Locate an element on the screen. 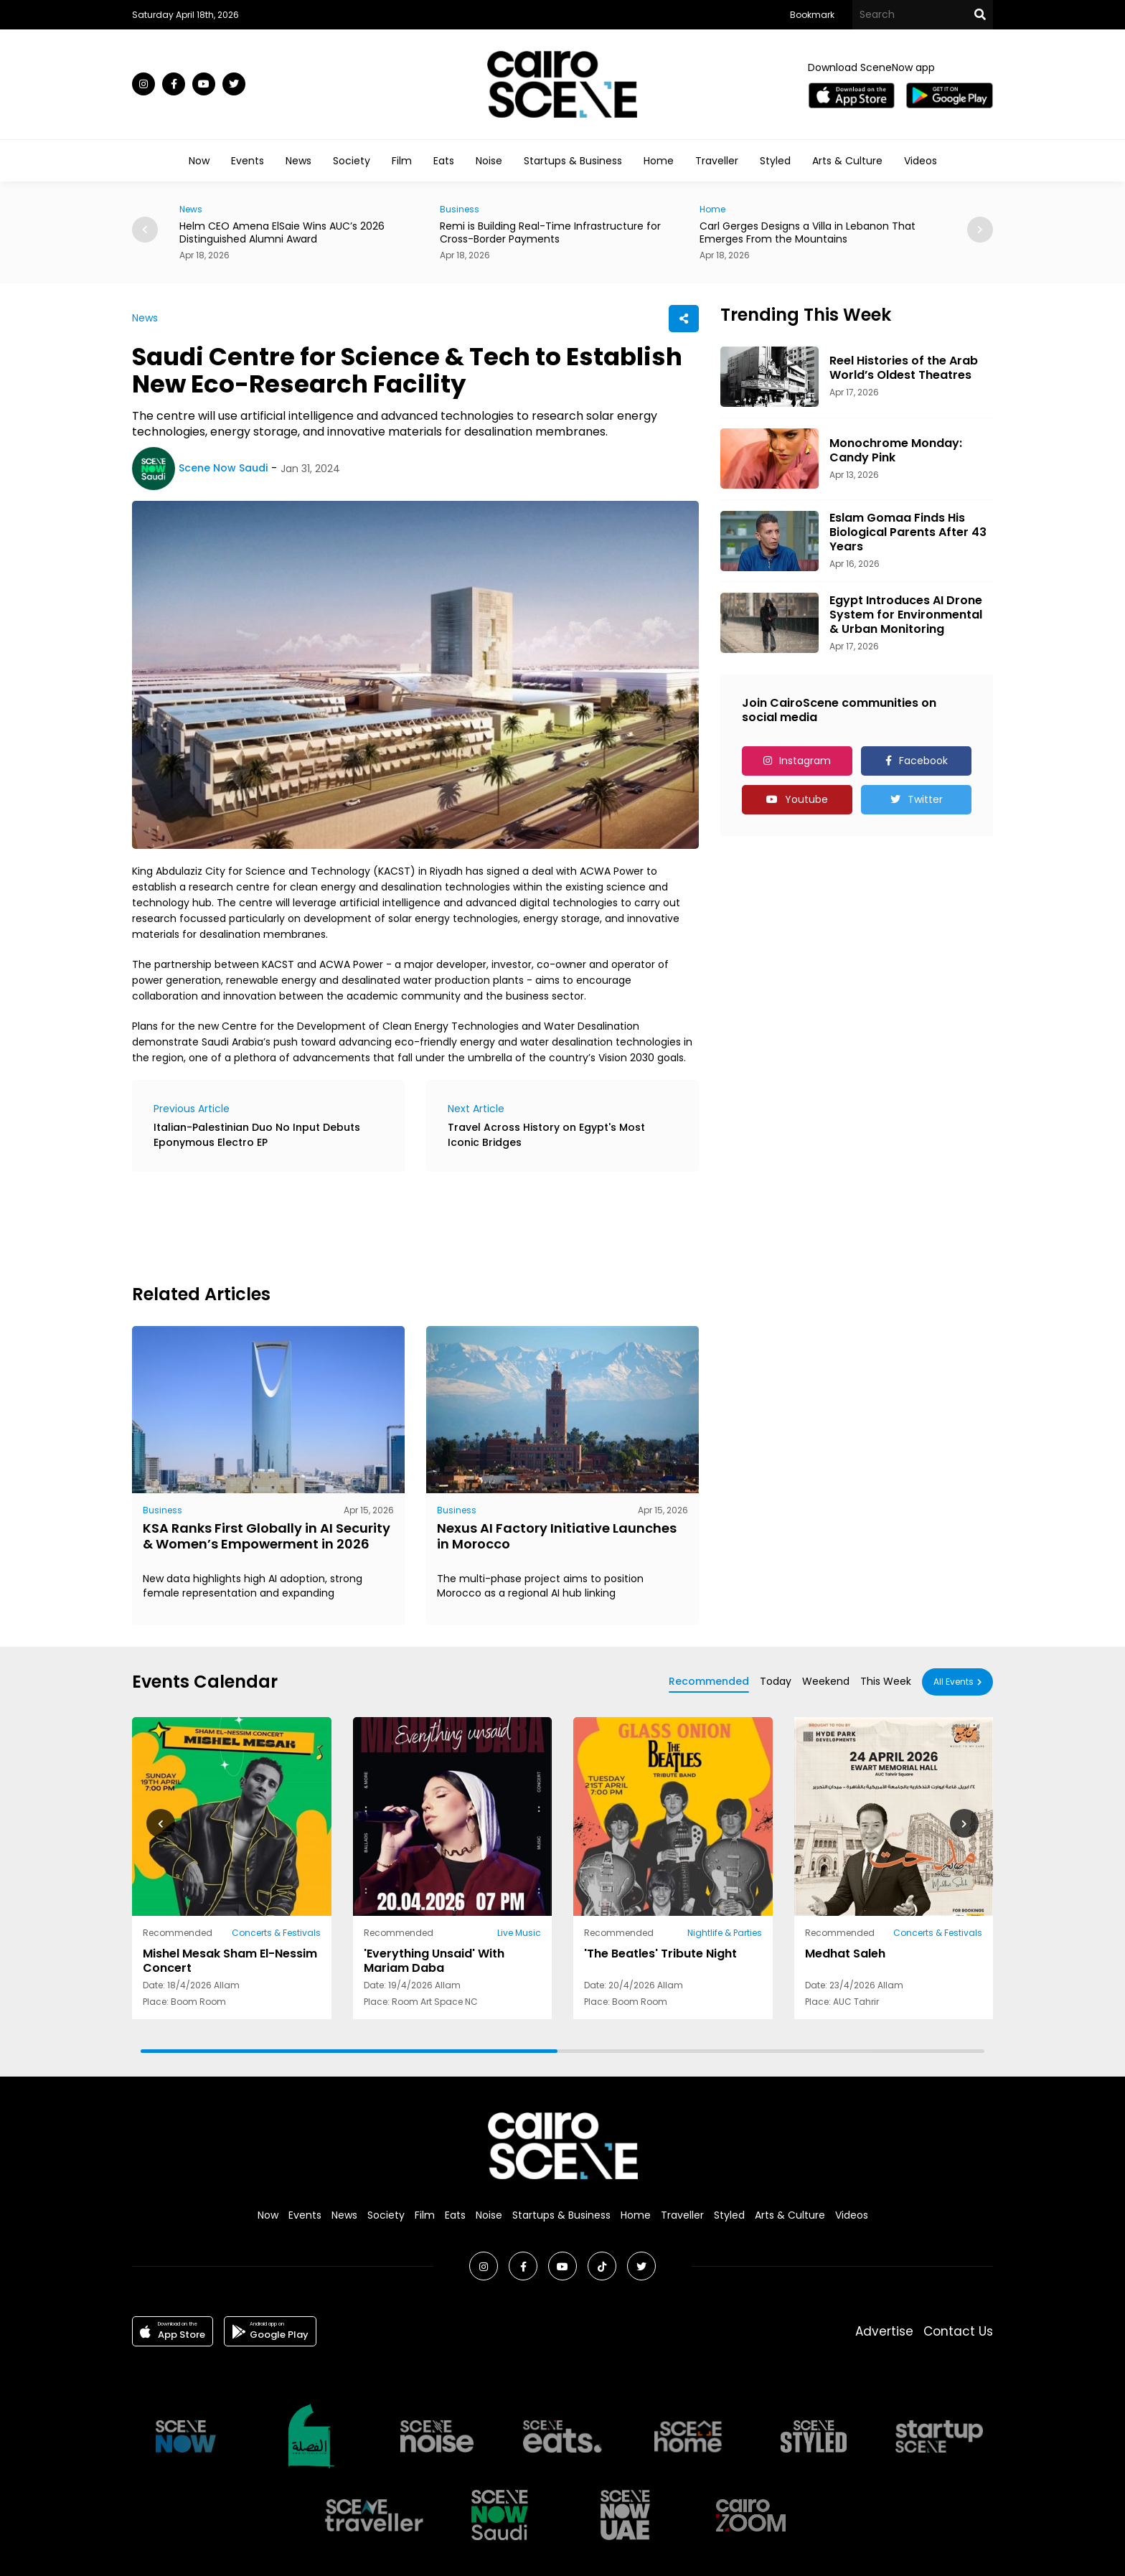  Instagram is located at coordinates (805, 760).